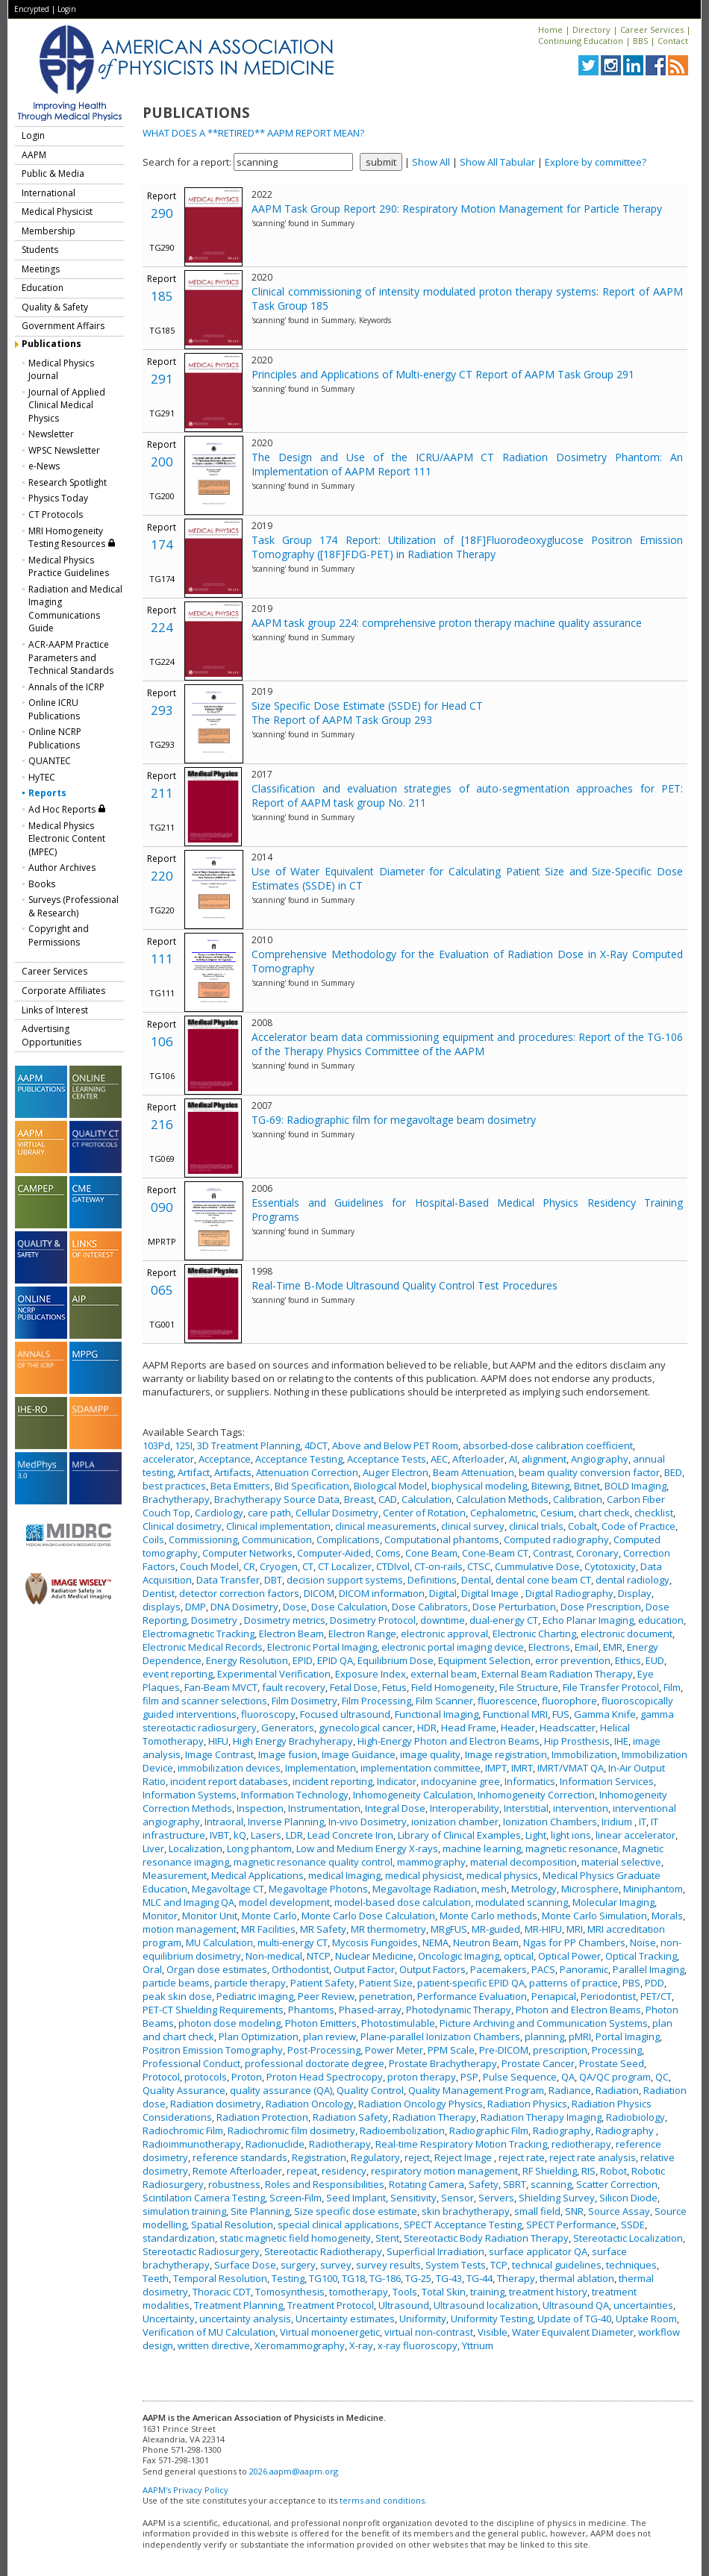  I want to click on Radioimmunotherapy, so click(192, 2144).